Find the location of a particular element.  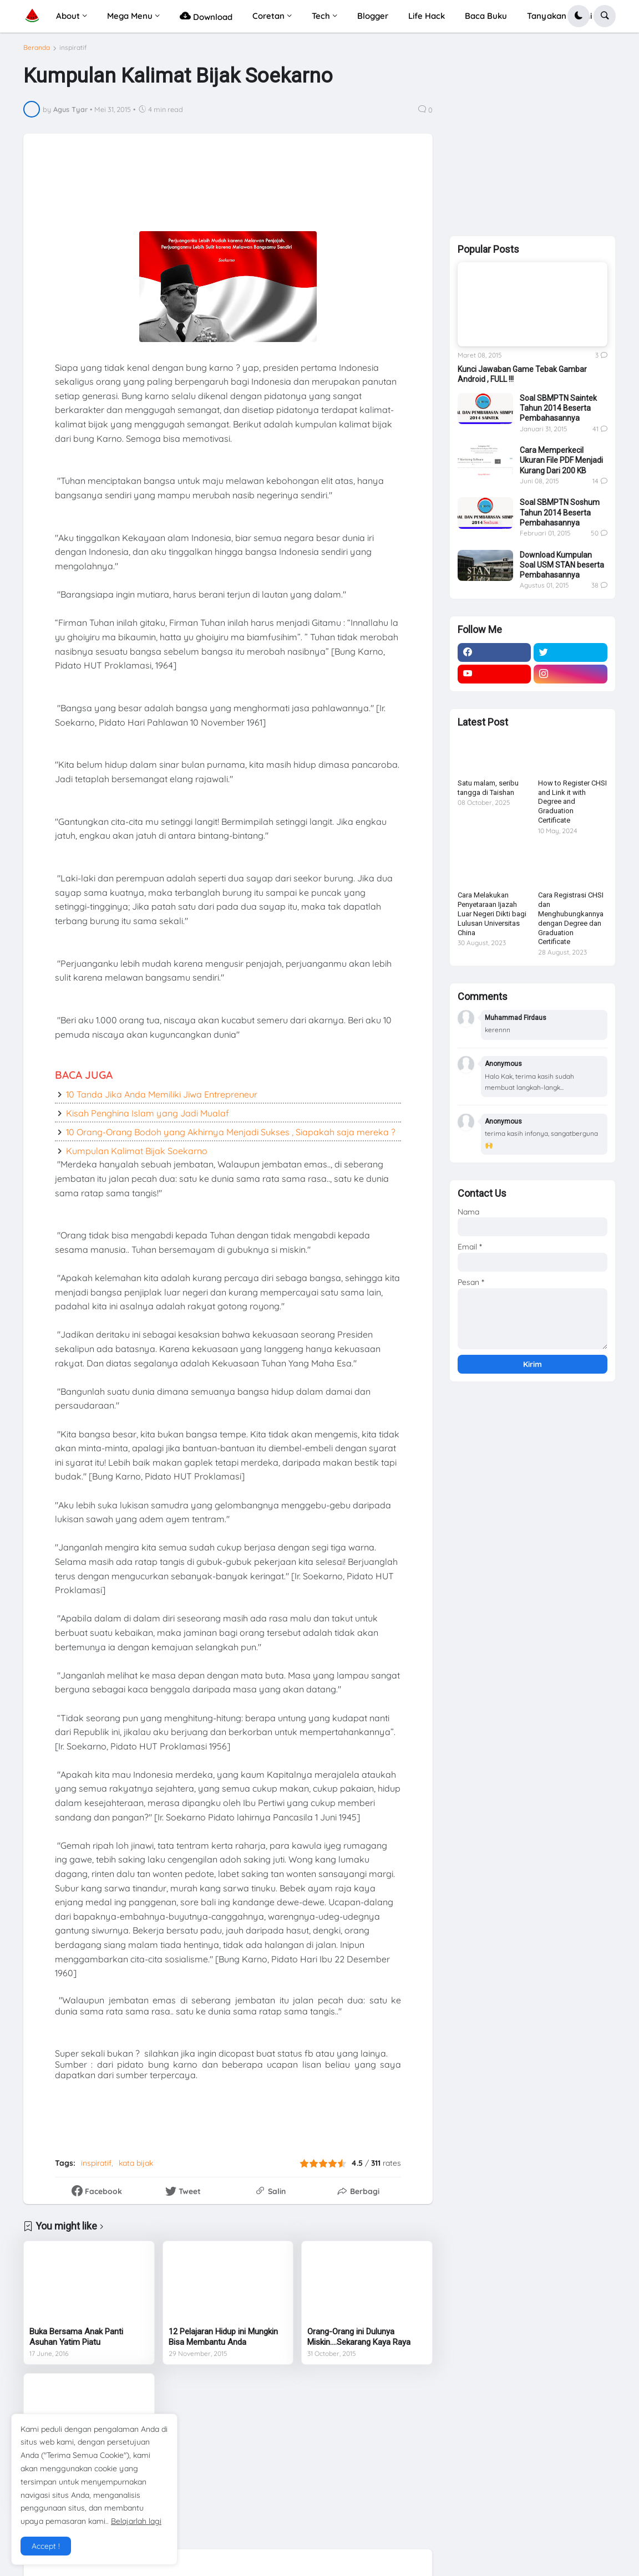

How to Register CHSI and Link it with Degree and Graduation Certificate is located at coordinates (572, 802).